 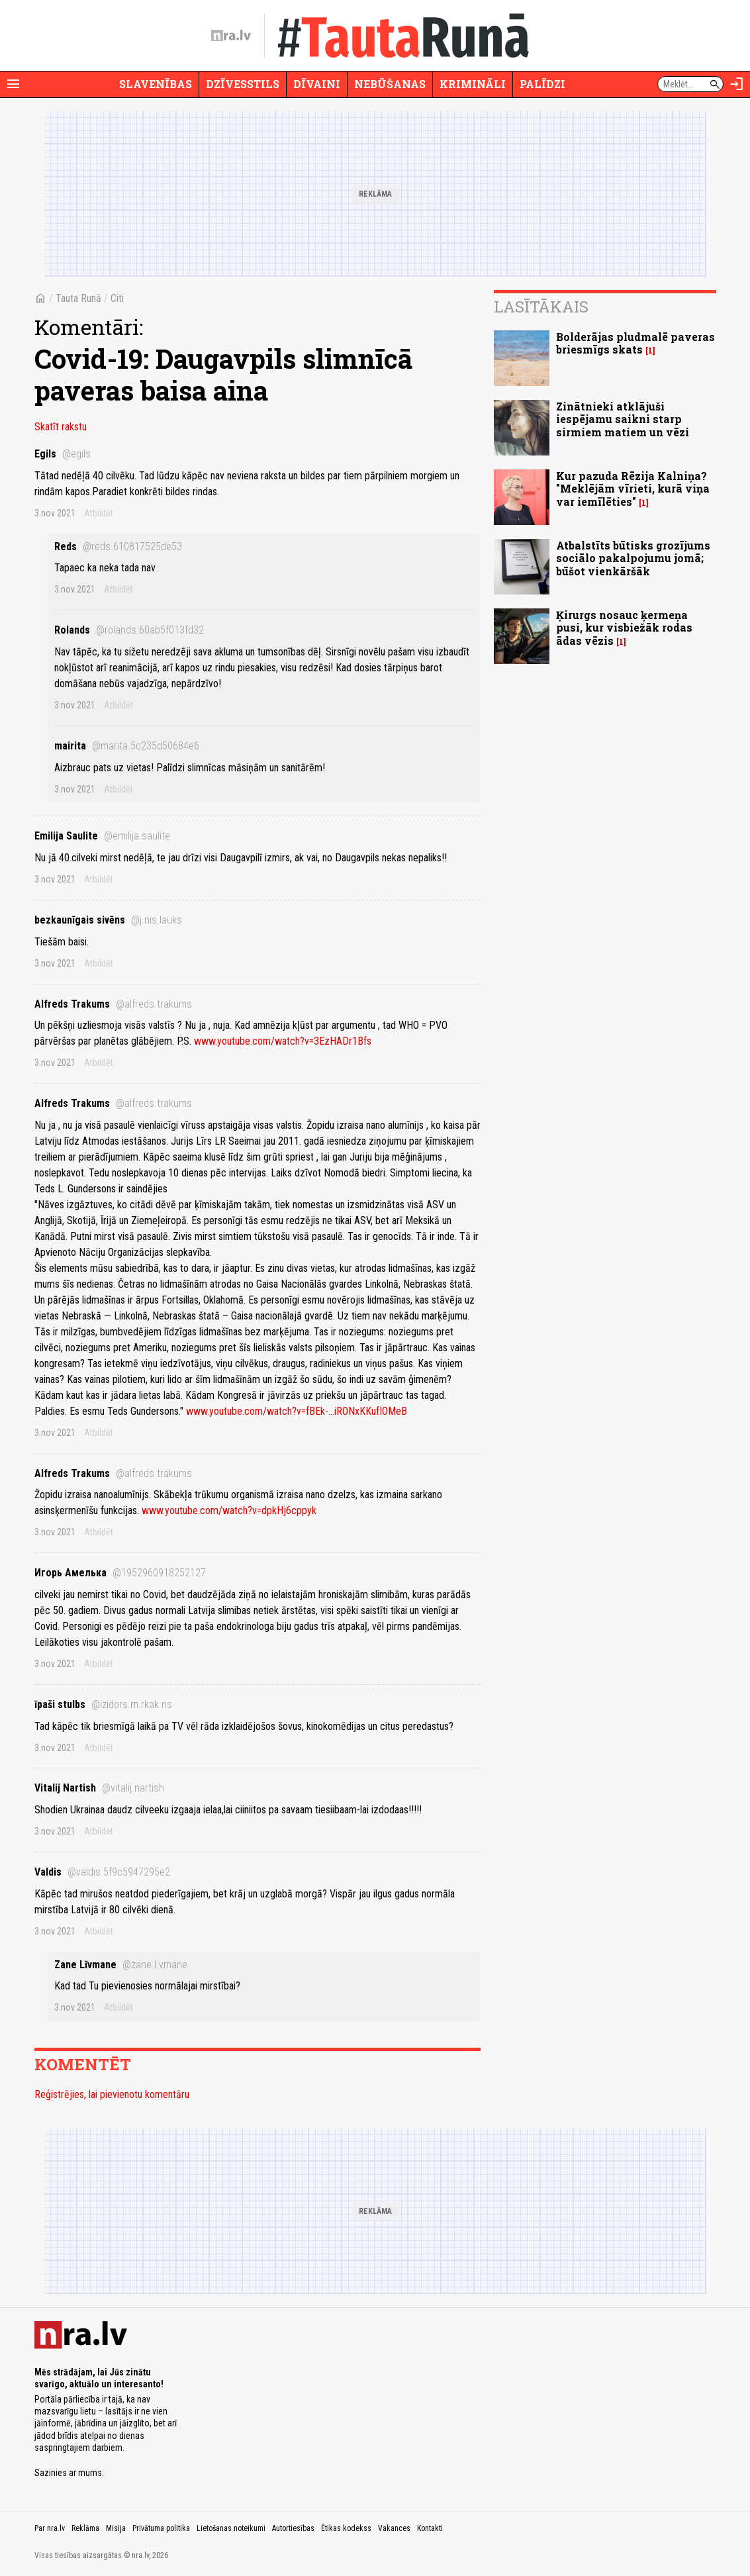 I want to click on Emilija Saulite, so click(x=102, y=836).